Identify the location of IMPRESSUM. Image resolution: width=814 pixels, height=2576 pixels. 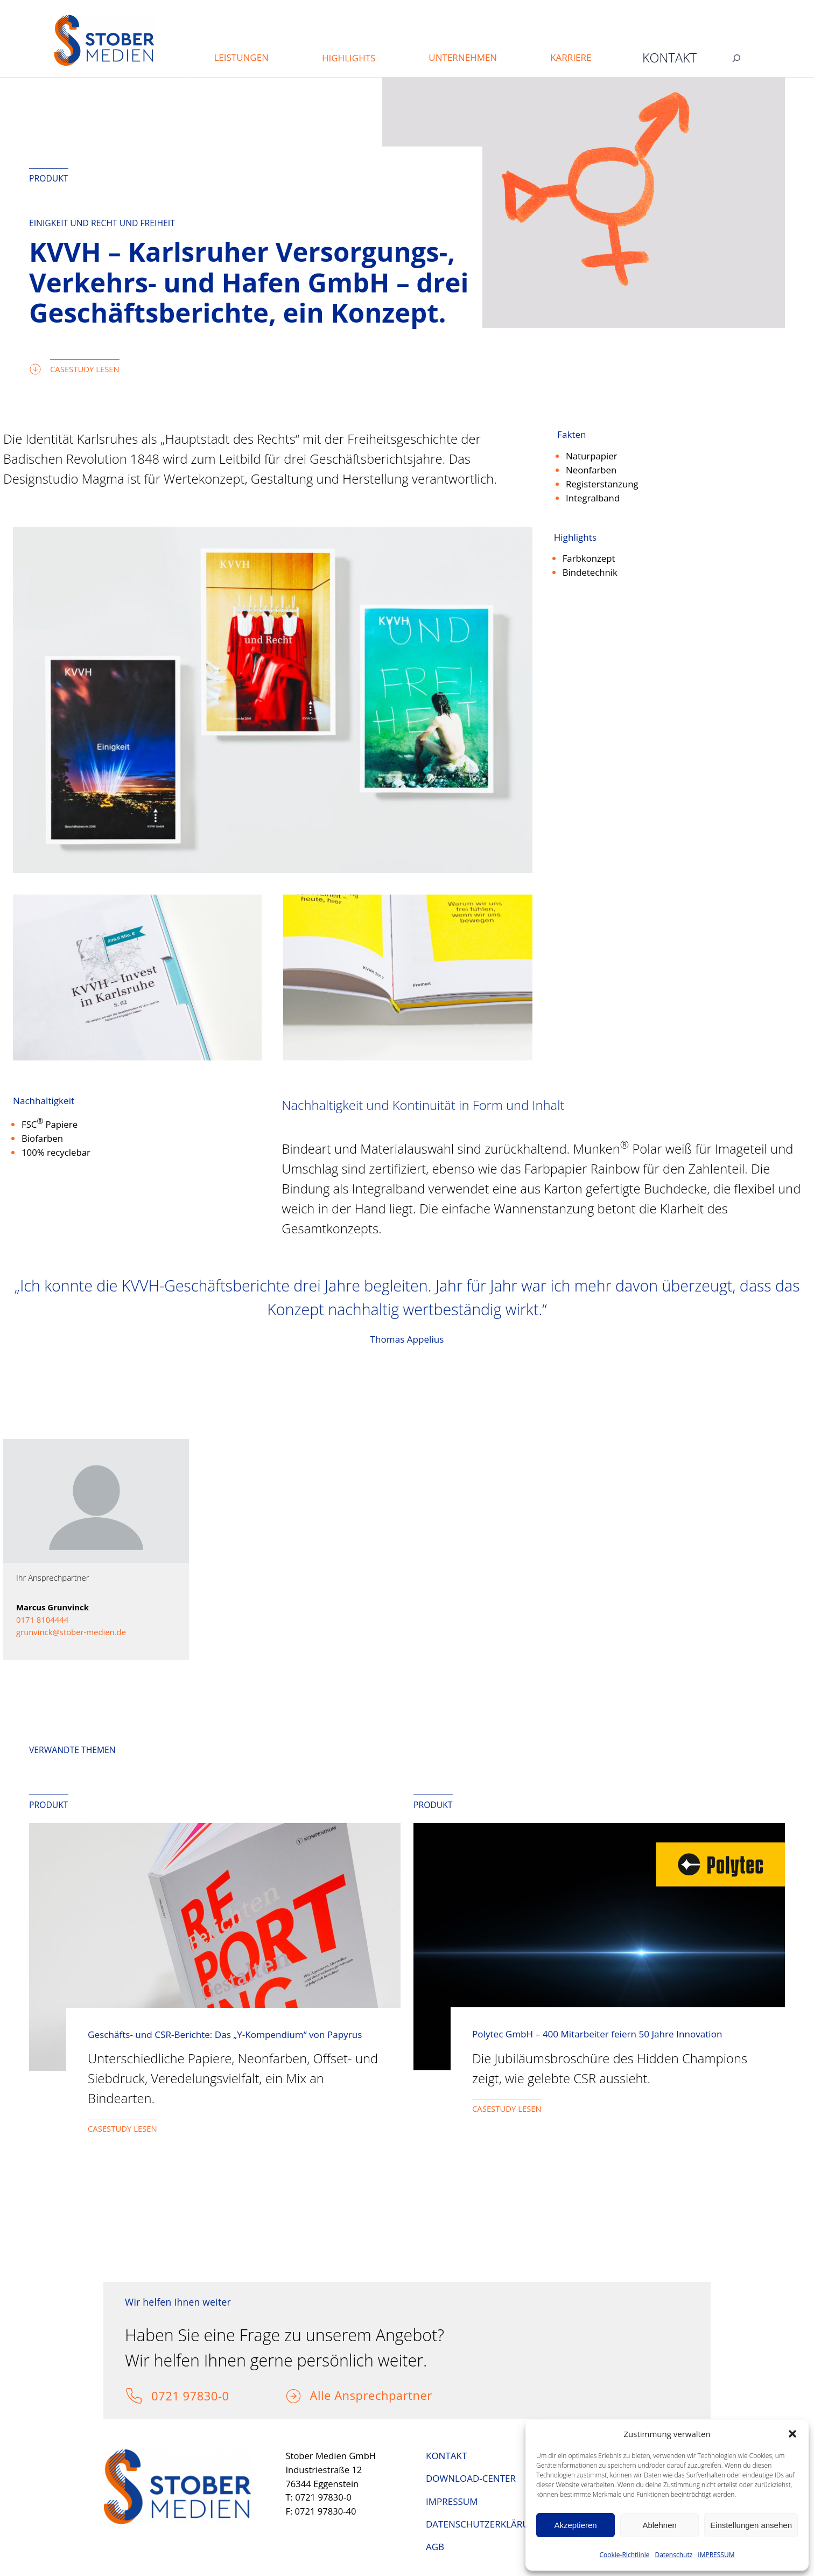
(716, 2554).